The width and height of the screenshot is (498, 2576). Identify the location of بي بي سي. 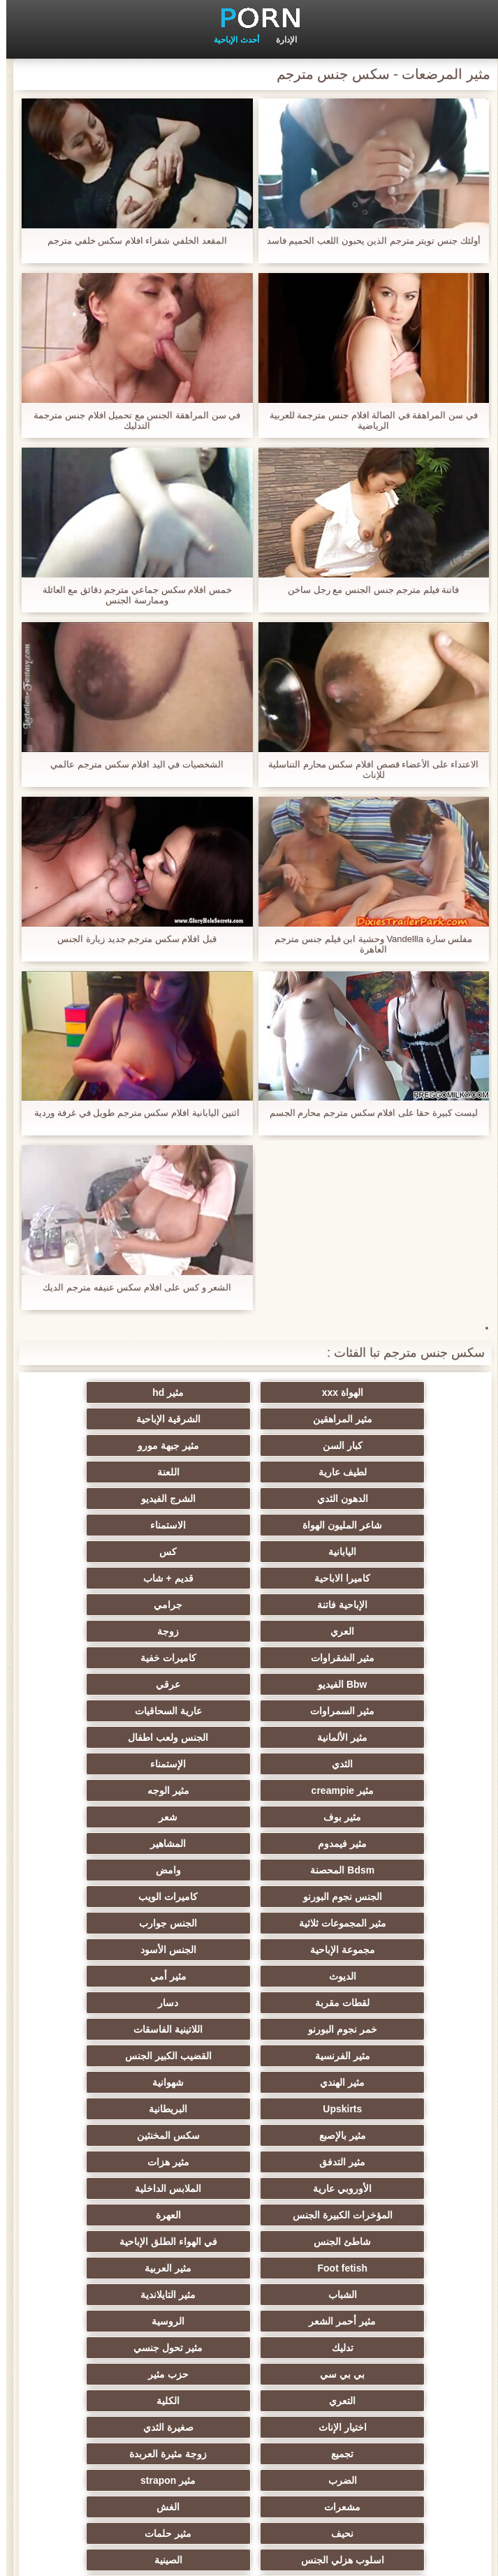
(112, 2029).